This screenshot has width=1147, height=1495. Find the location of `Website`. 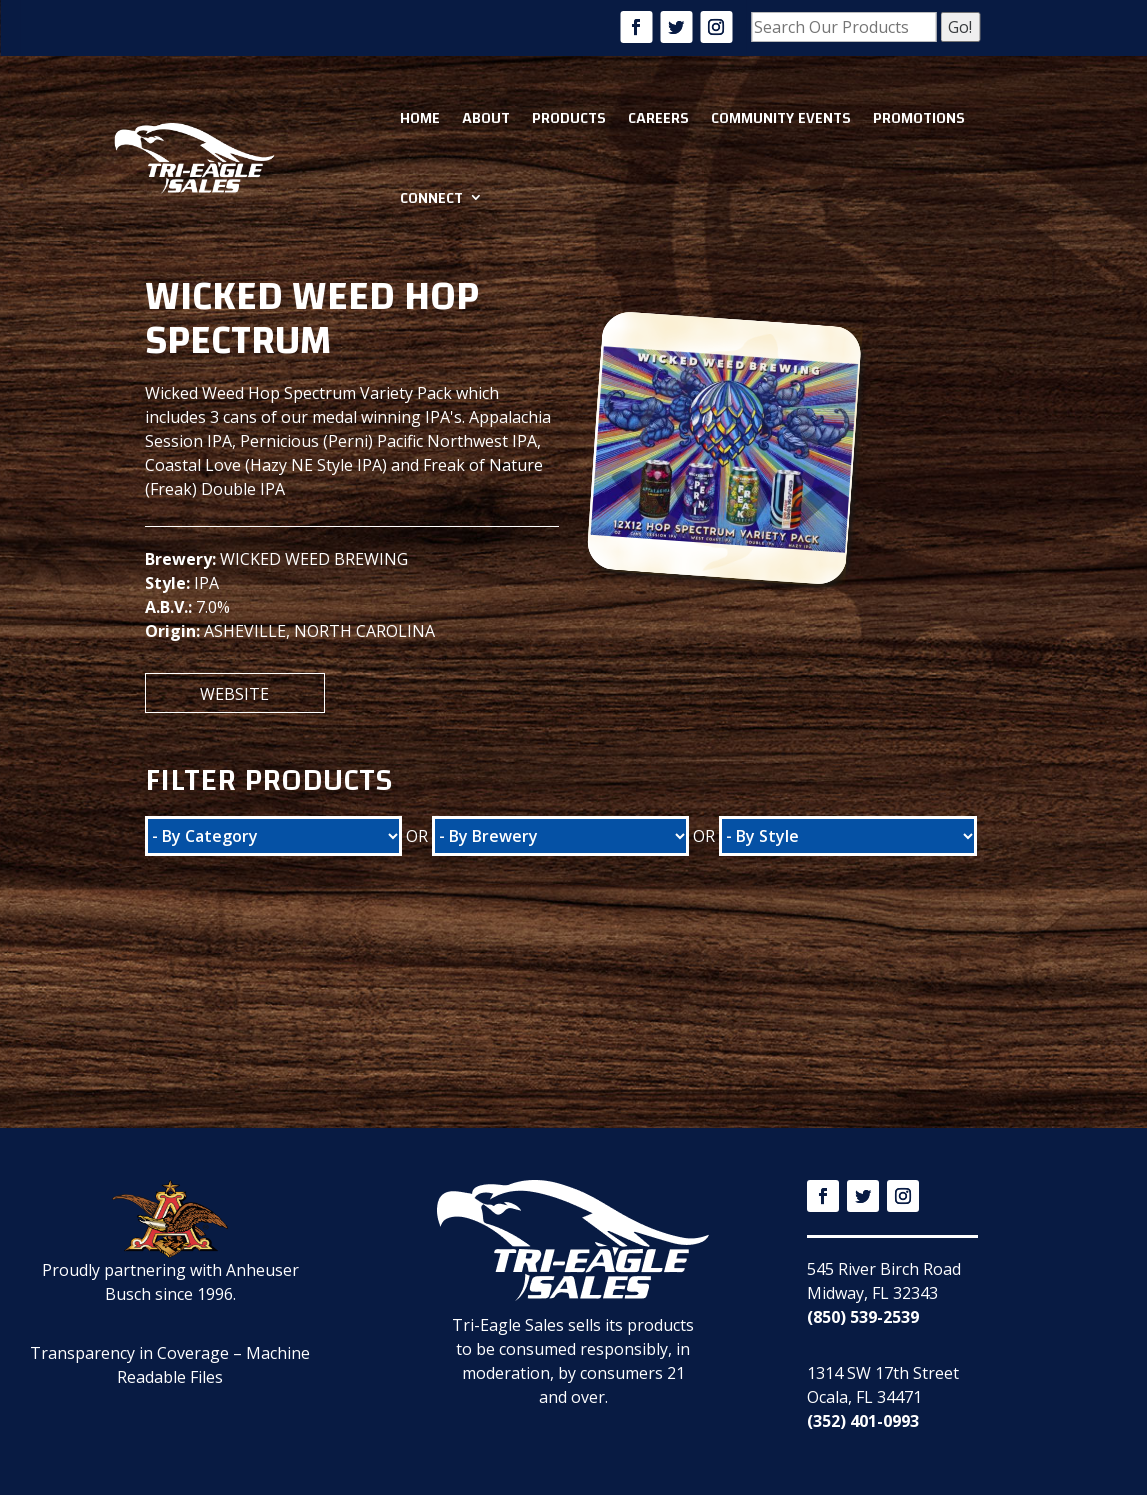

Website is located at coordinates (234, 694).